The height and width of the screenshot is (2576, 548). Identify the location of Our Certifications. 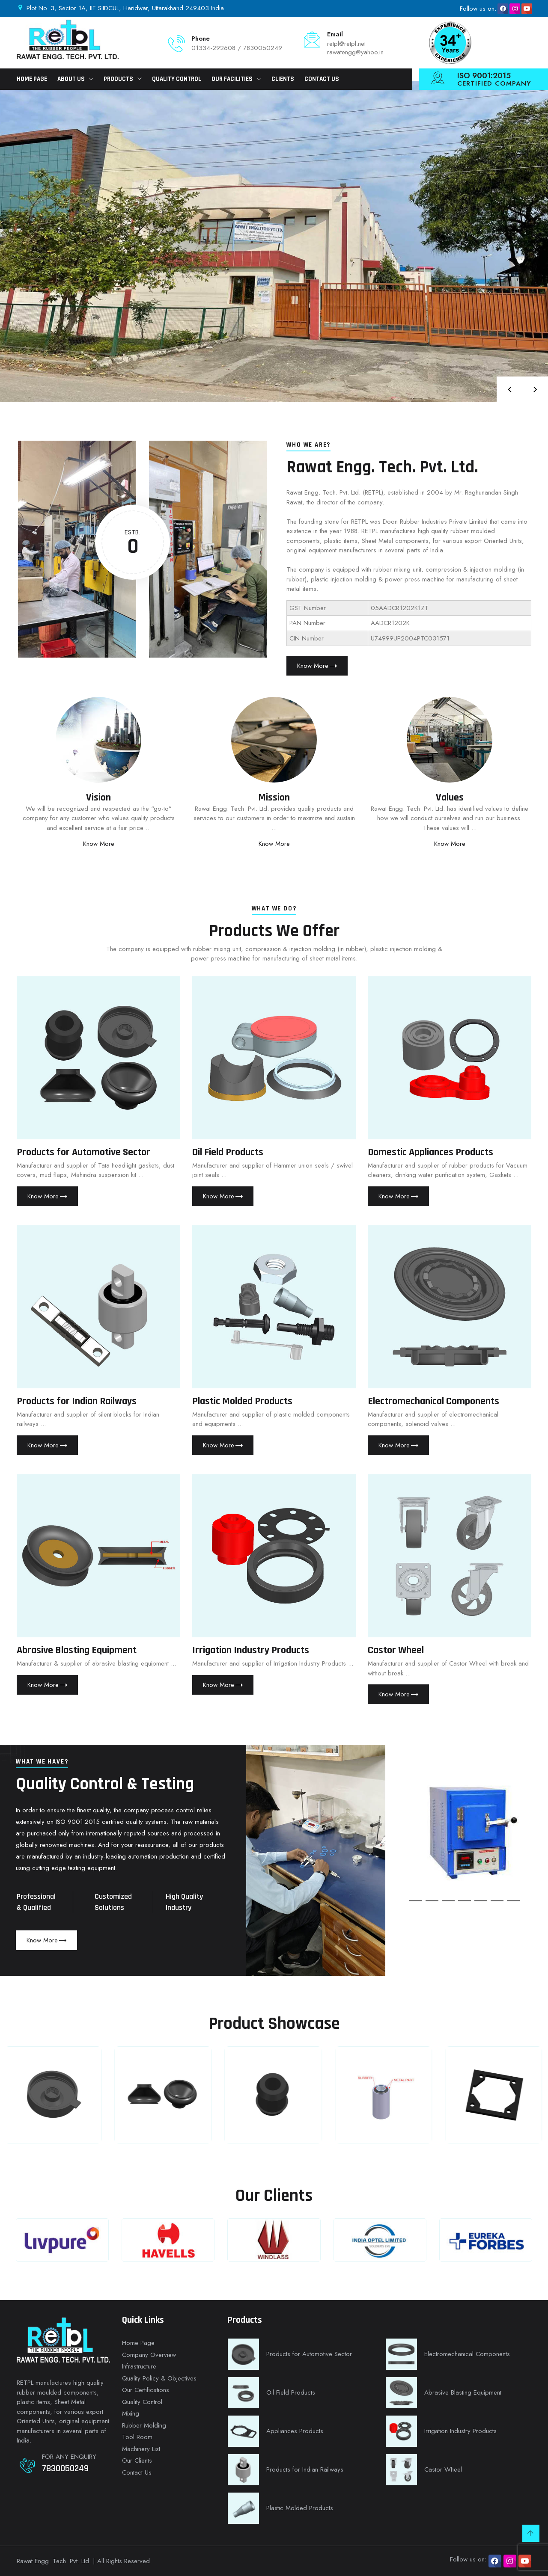
(145, 2390).